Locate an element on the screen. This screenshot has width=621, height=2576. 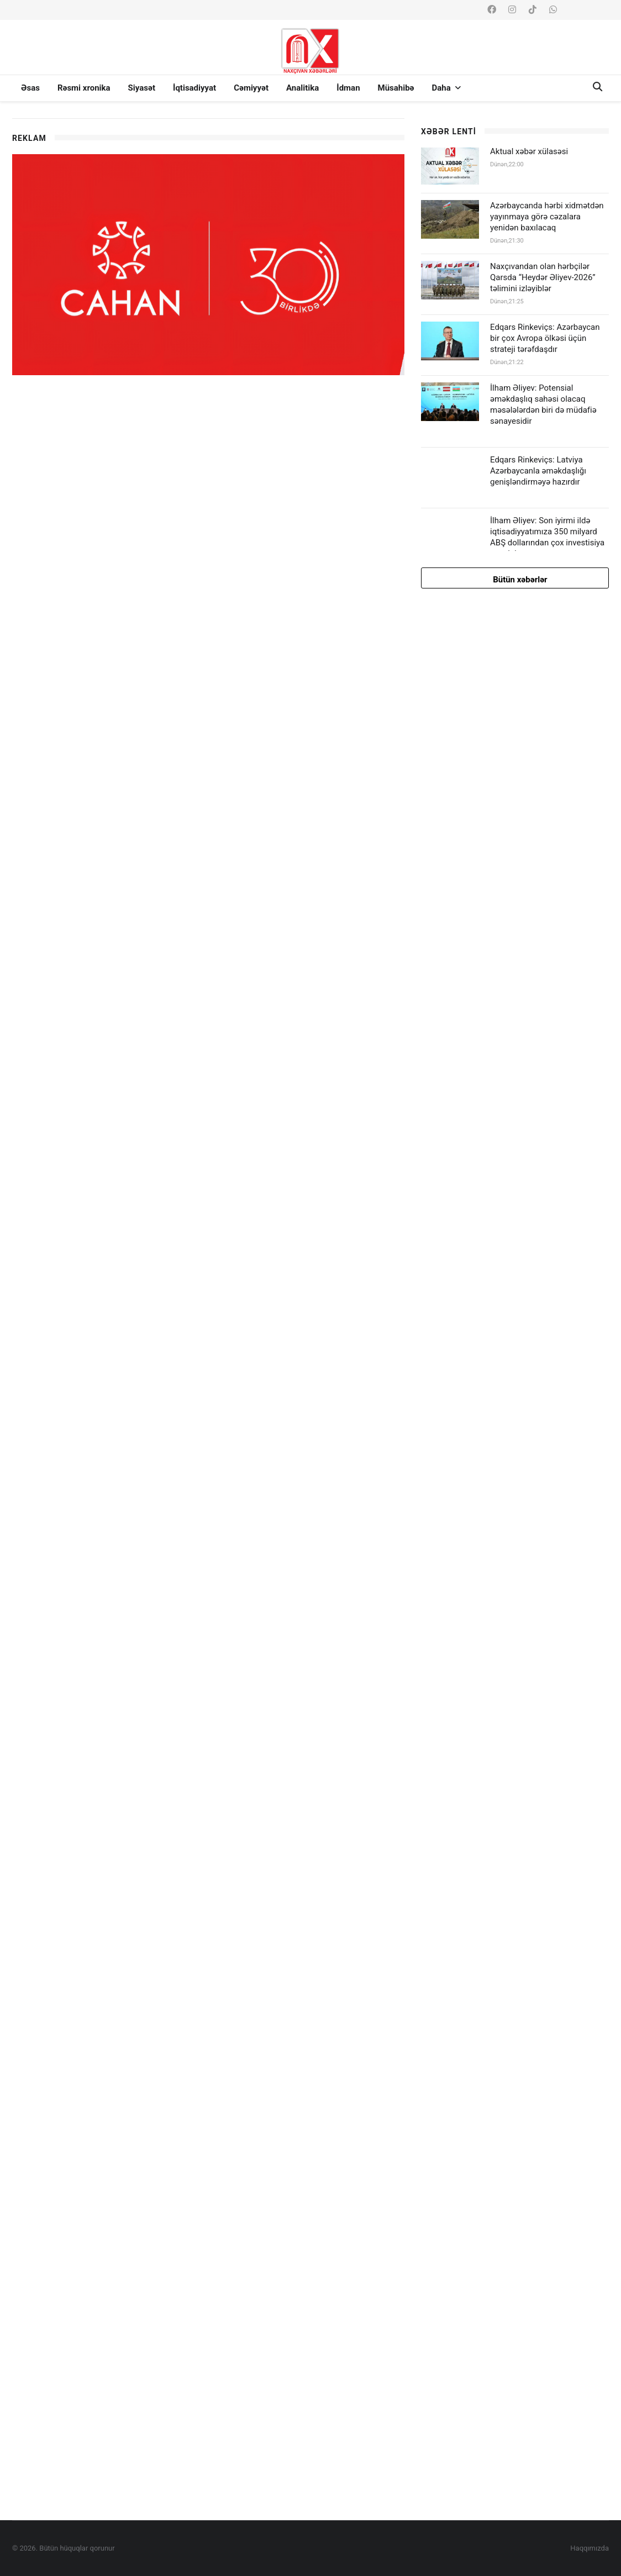
Analitika is located at coordinates (302, 88).